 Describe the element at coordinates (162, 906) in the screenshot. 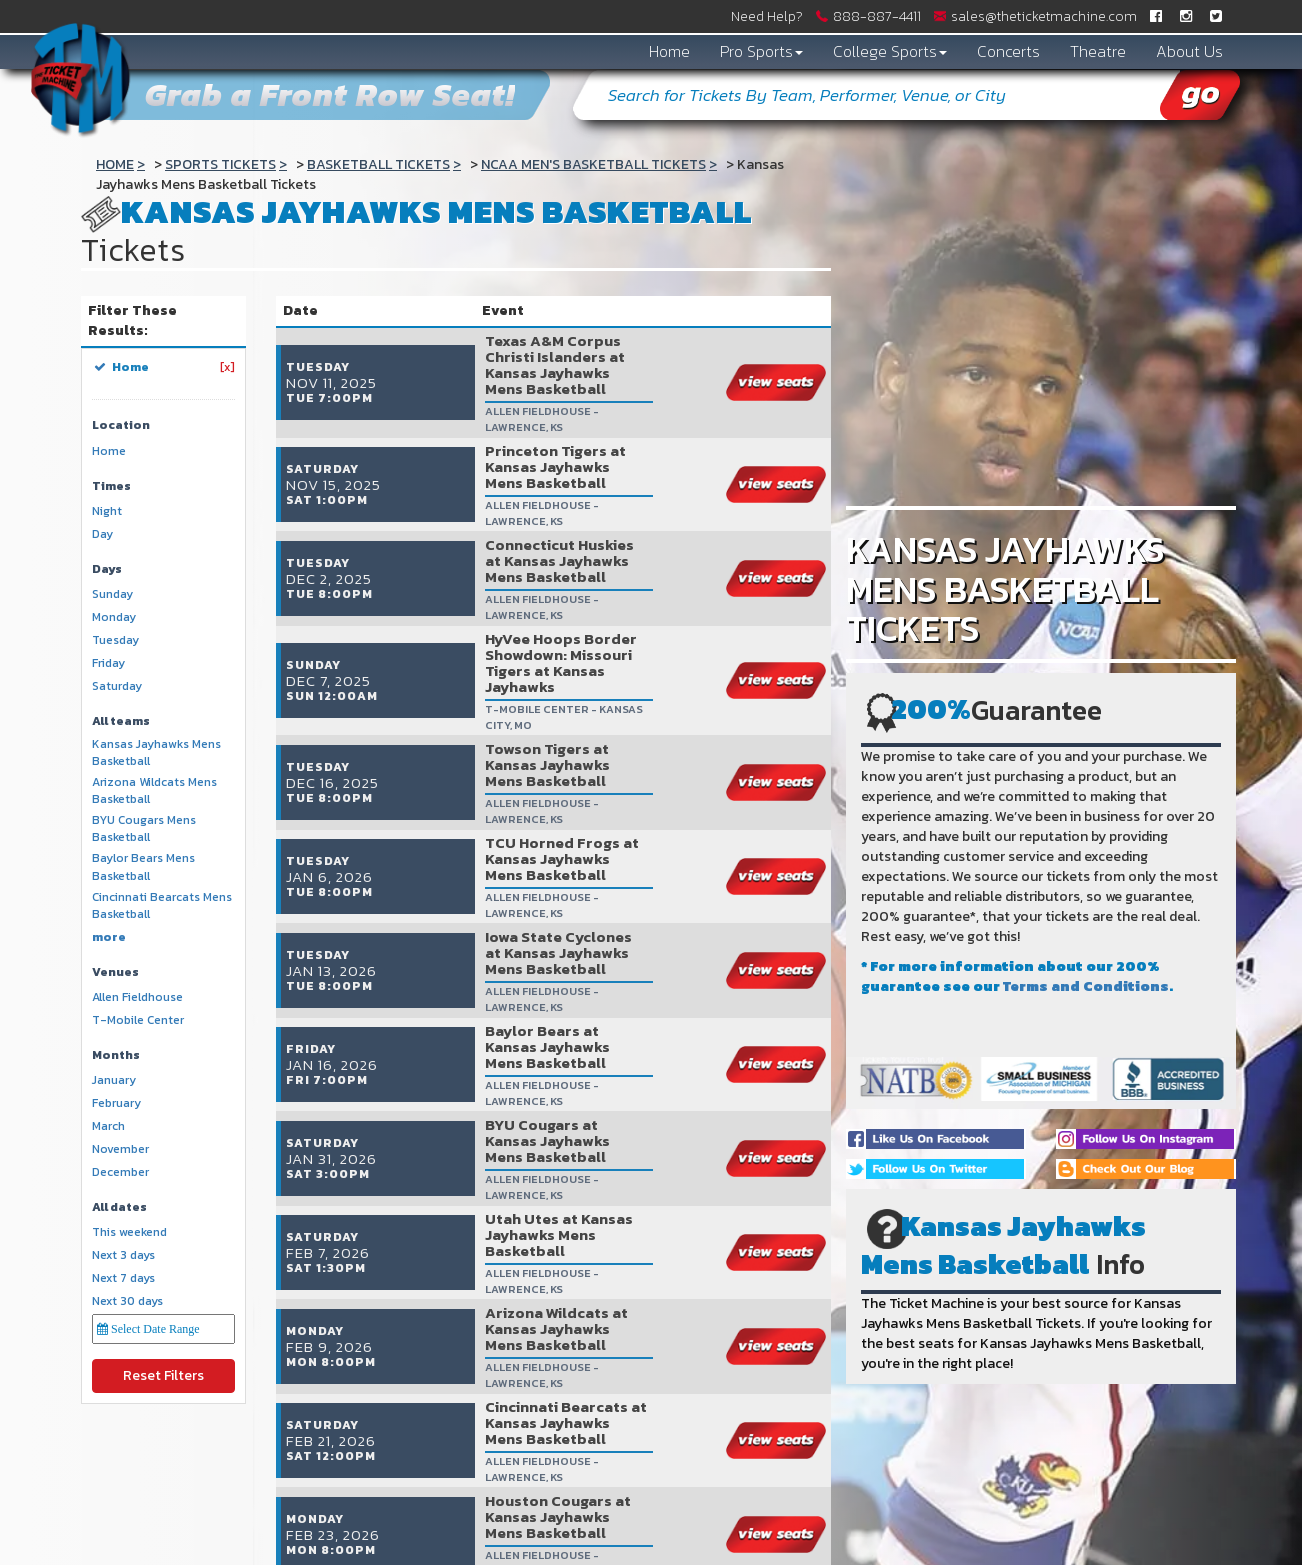

I see `Cincinnati Bearcats Mens Basketball` at that location.